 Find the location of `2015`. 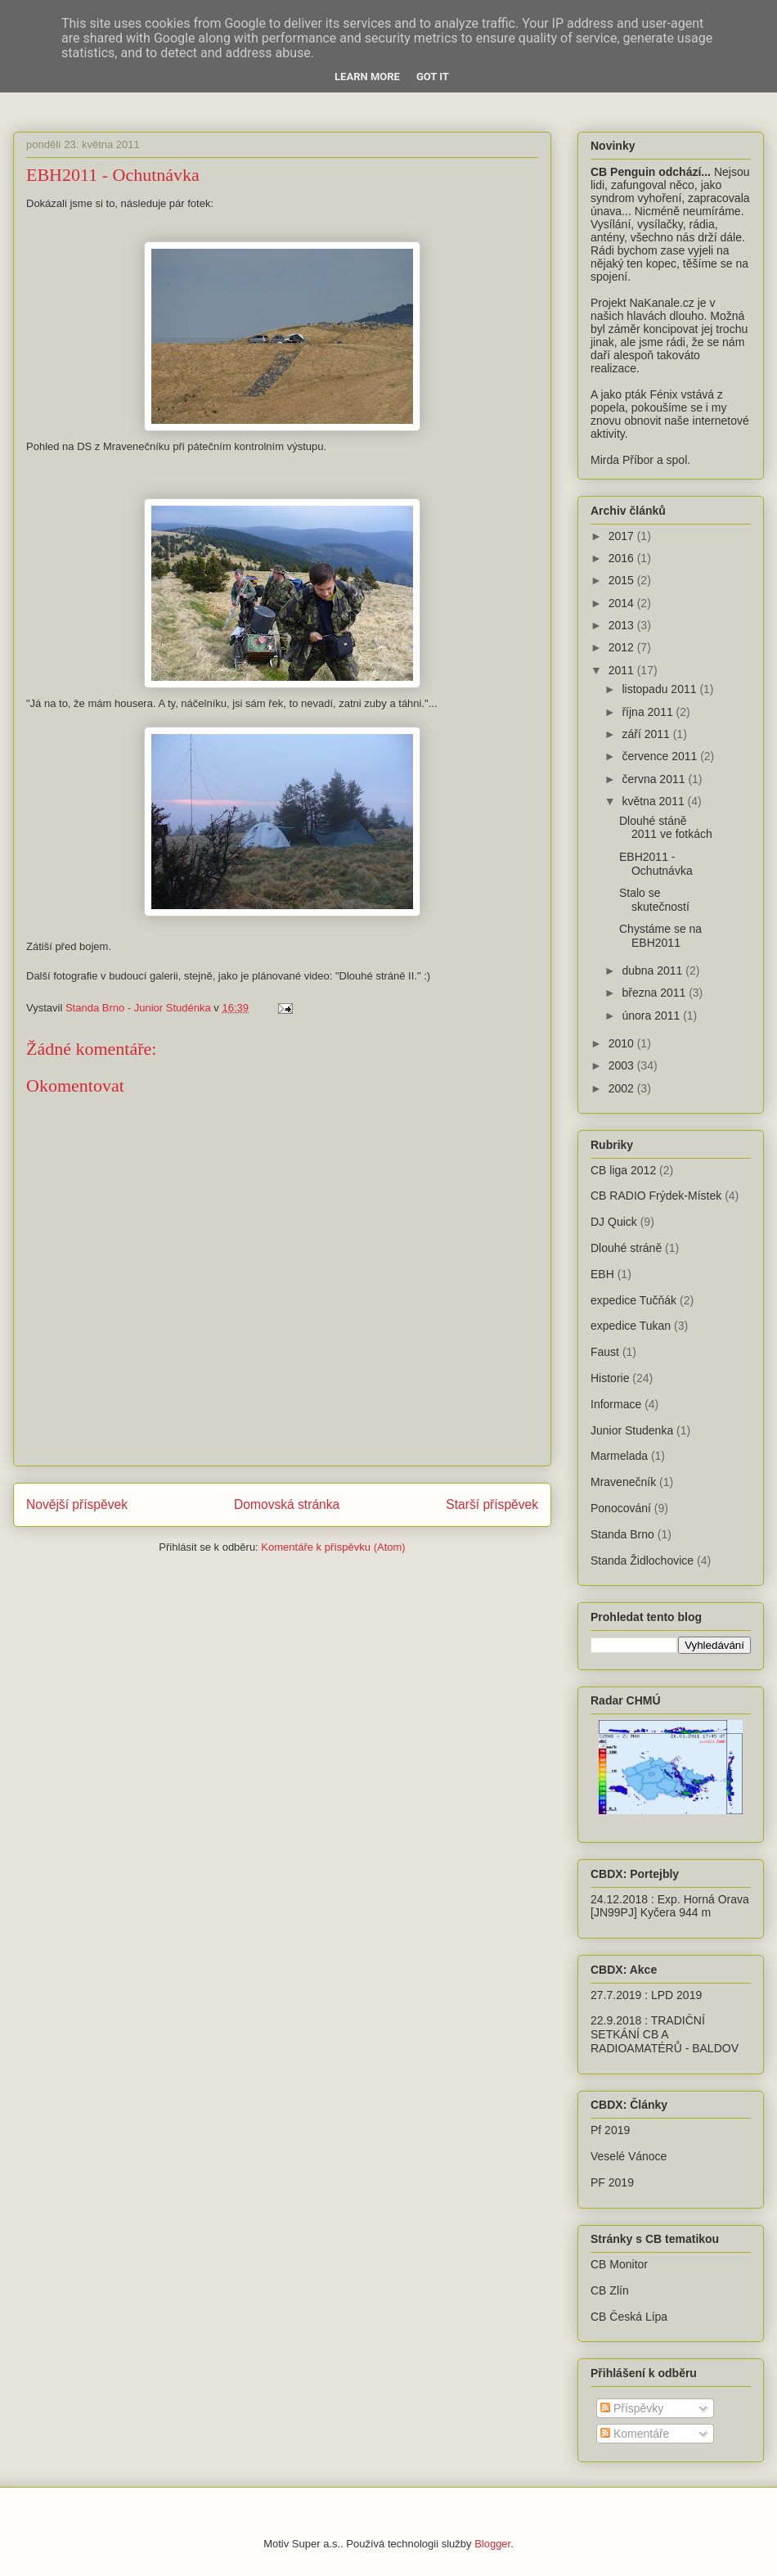

2015 is located at coordinates (623, 580).